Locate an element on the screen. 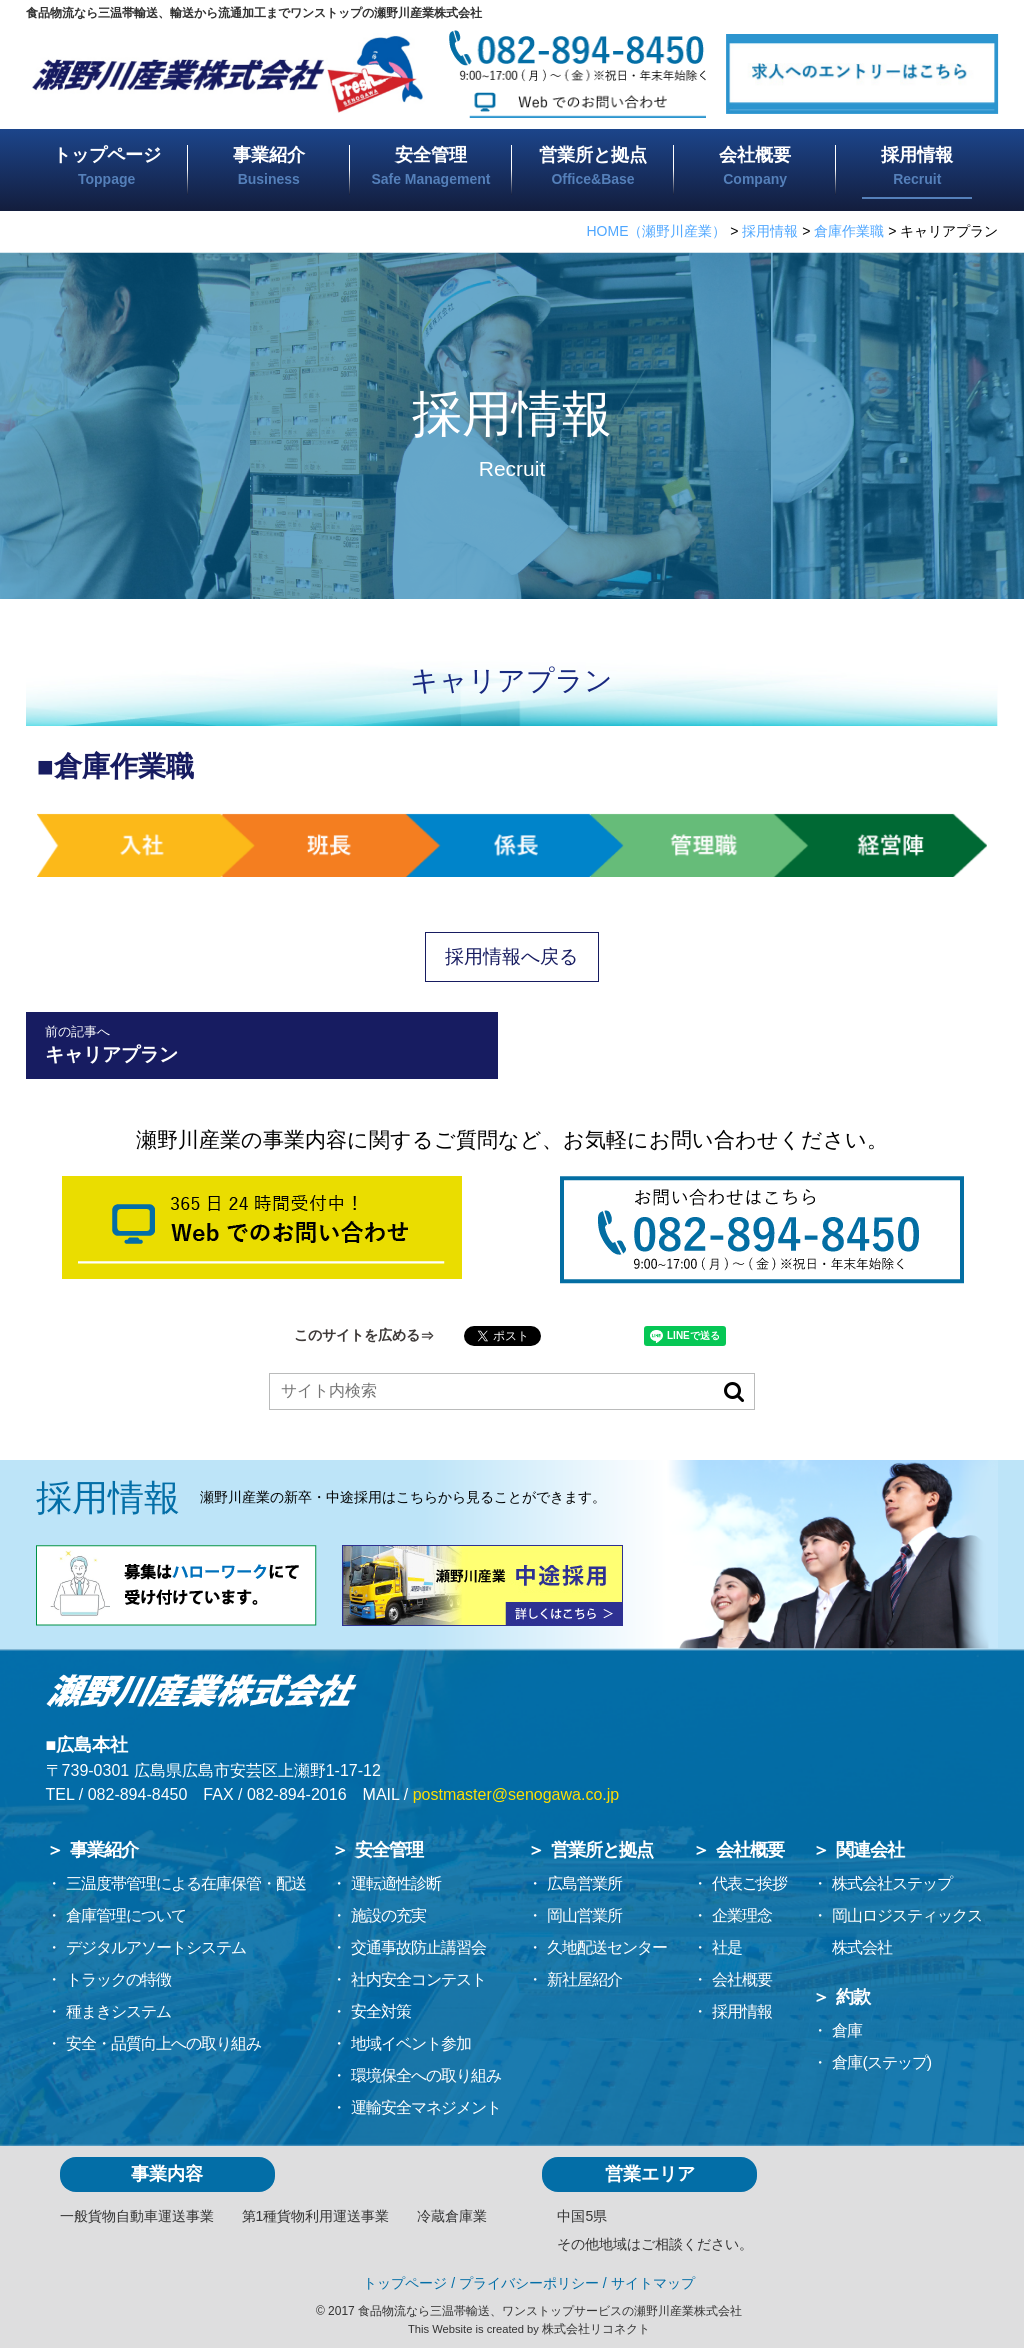 This screenshot has width=1024, height=2348. トラックの特徴 is located at coordinates (118, 1979).